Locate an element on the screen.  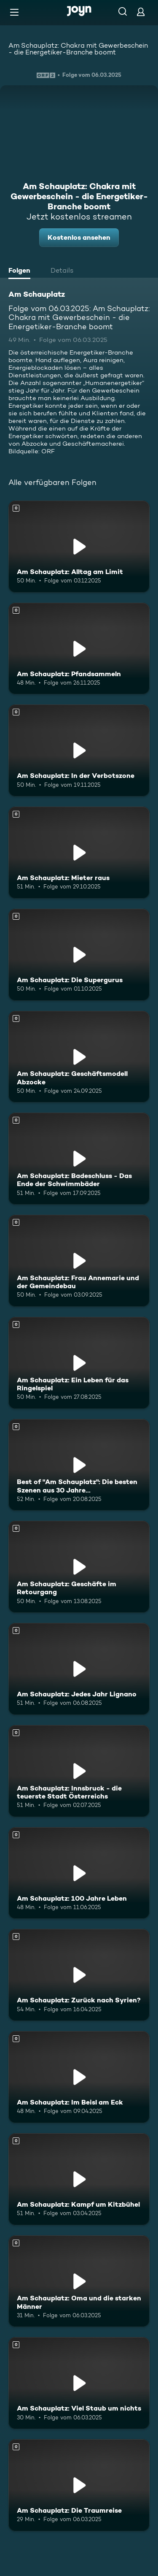
[Login] is located at coordinates (141, 11).